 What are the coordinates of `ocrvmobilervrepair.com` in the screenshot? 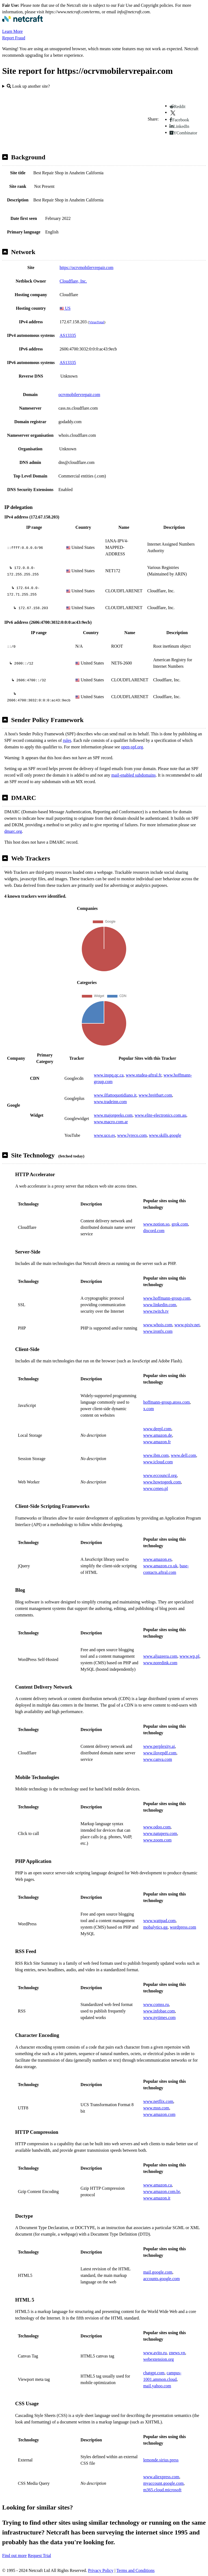 It's located at (79, 394).